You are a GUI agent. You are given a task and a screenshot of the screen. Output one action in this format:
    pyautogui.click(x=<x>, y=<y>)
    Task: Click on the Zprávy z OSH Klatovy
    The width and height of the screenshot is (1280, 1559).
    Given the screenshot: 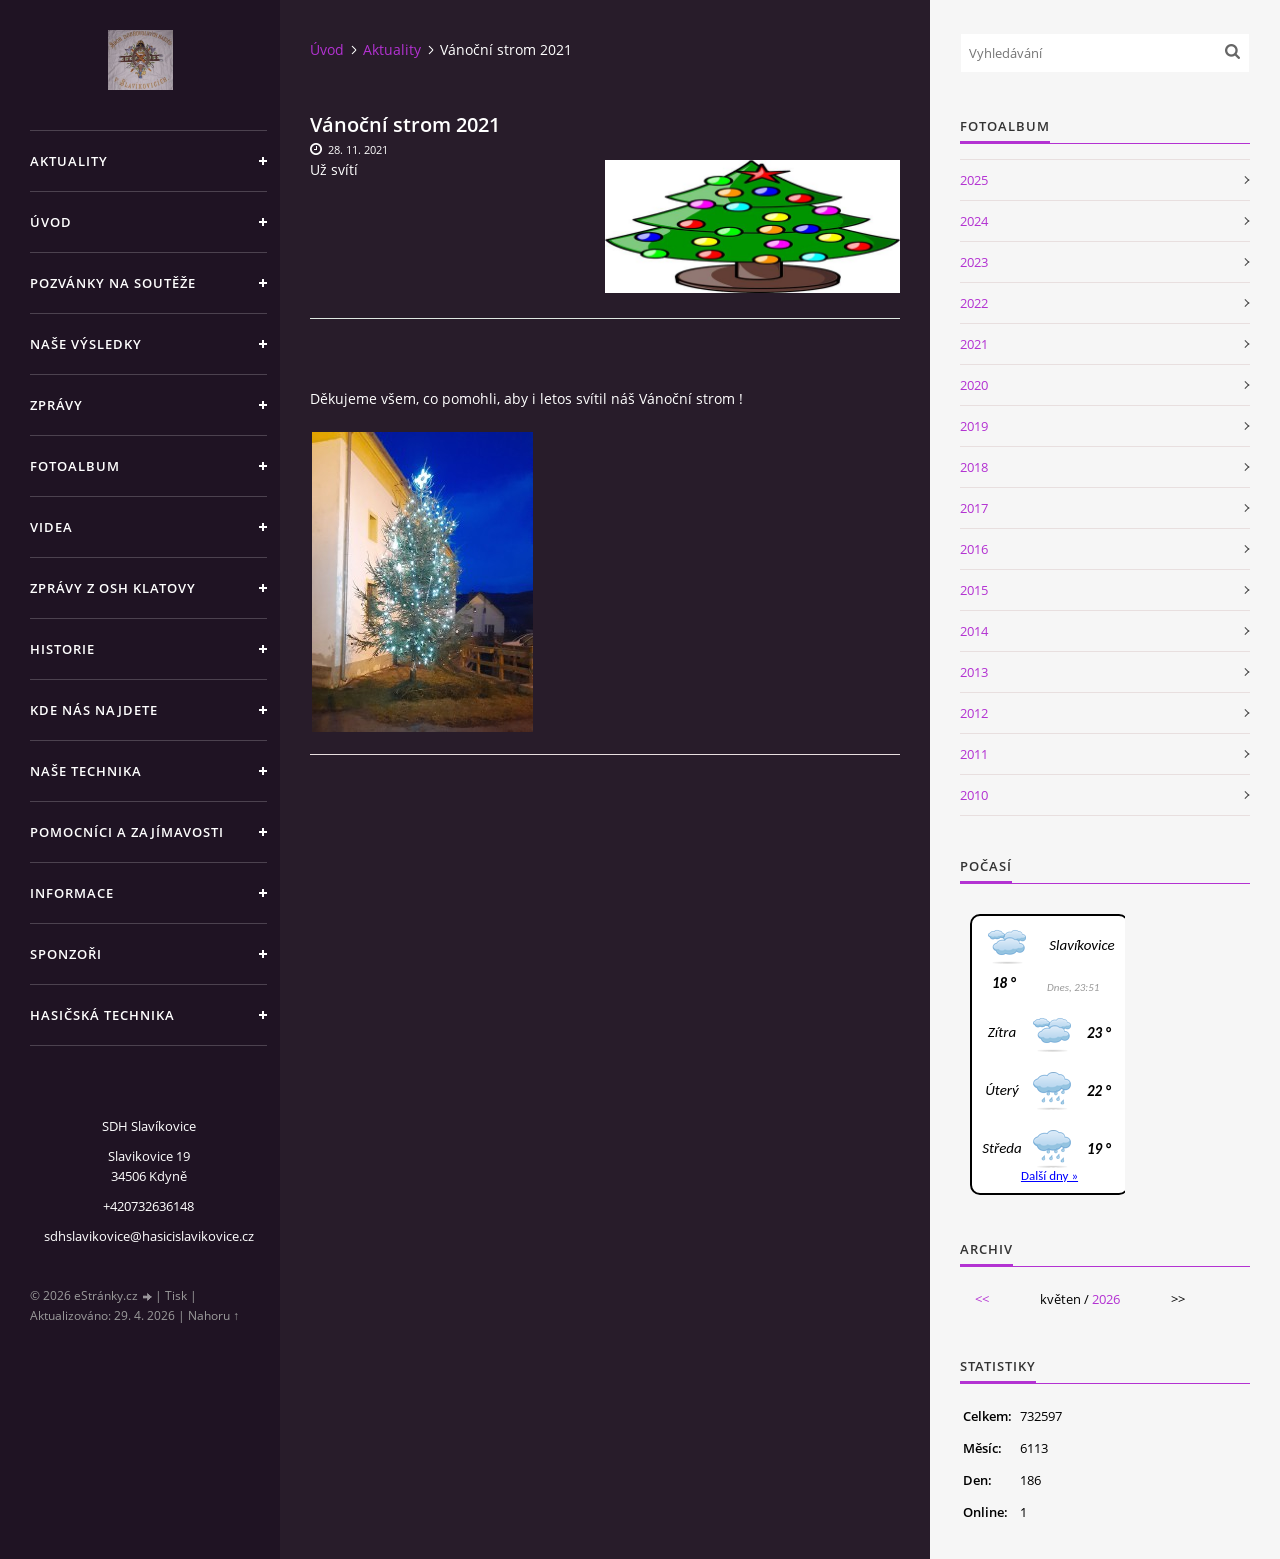 What is the action you would take?
    pyautogui.click(x=113, y=588)
    